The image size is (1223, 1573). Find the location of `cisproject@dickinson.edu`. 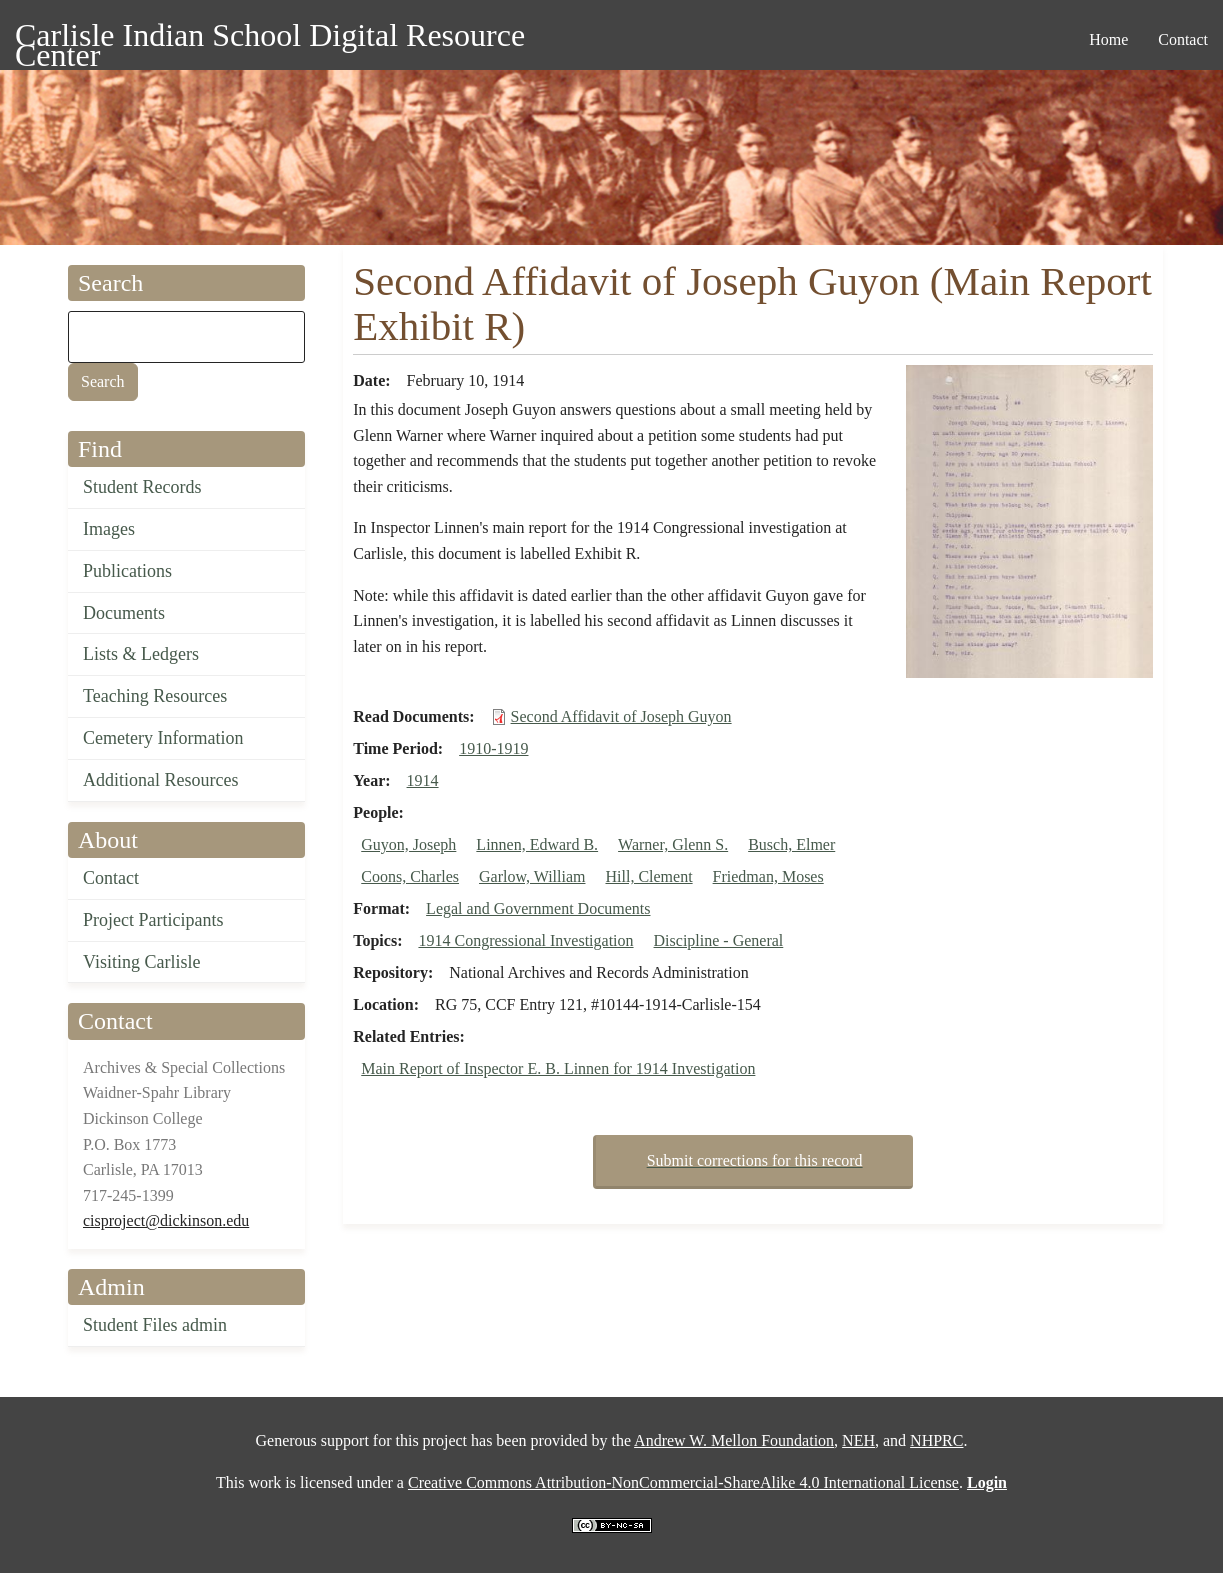

cisproject@dickinson.edu is located at coordinates (166, 1220).